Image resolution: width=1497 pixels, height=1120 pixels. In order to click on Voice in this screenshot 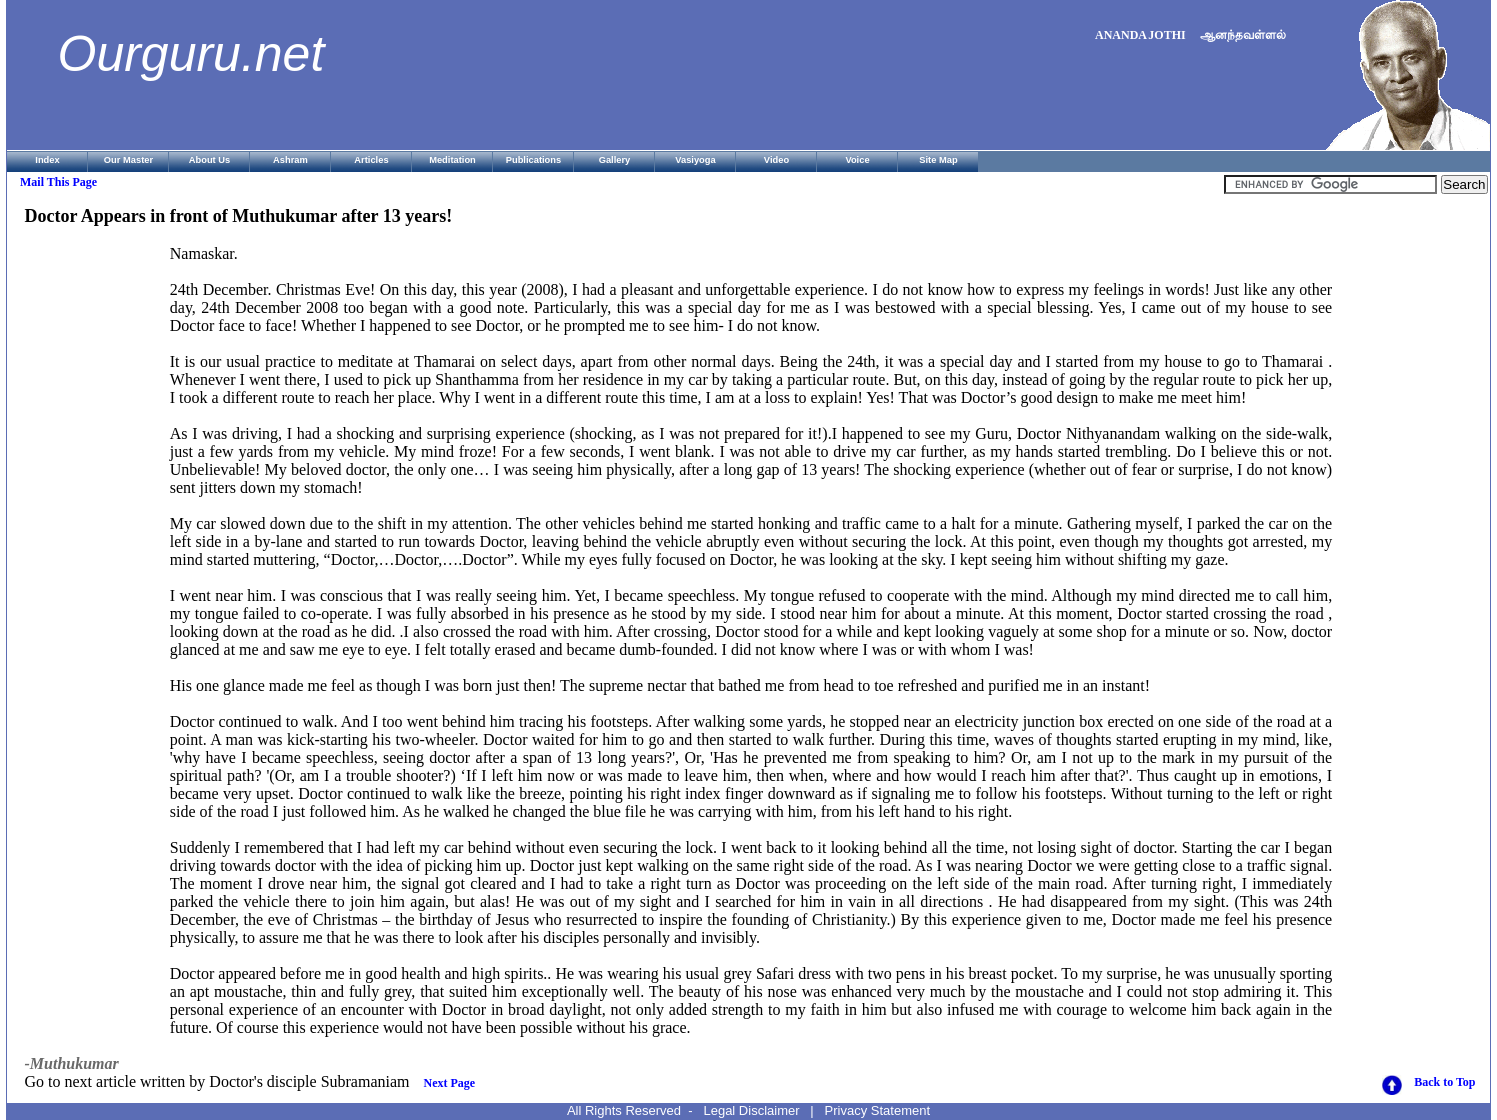, I will do `click(857, 160)`.